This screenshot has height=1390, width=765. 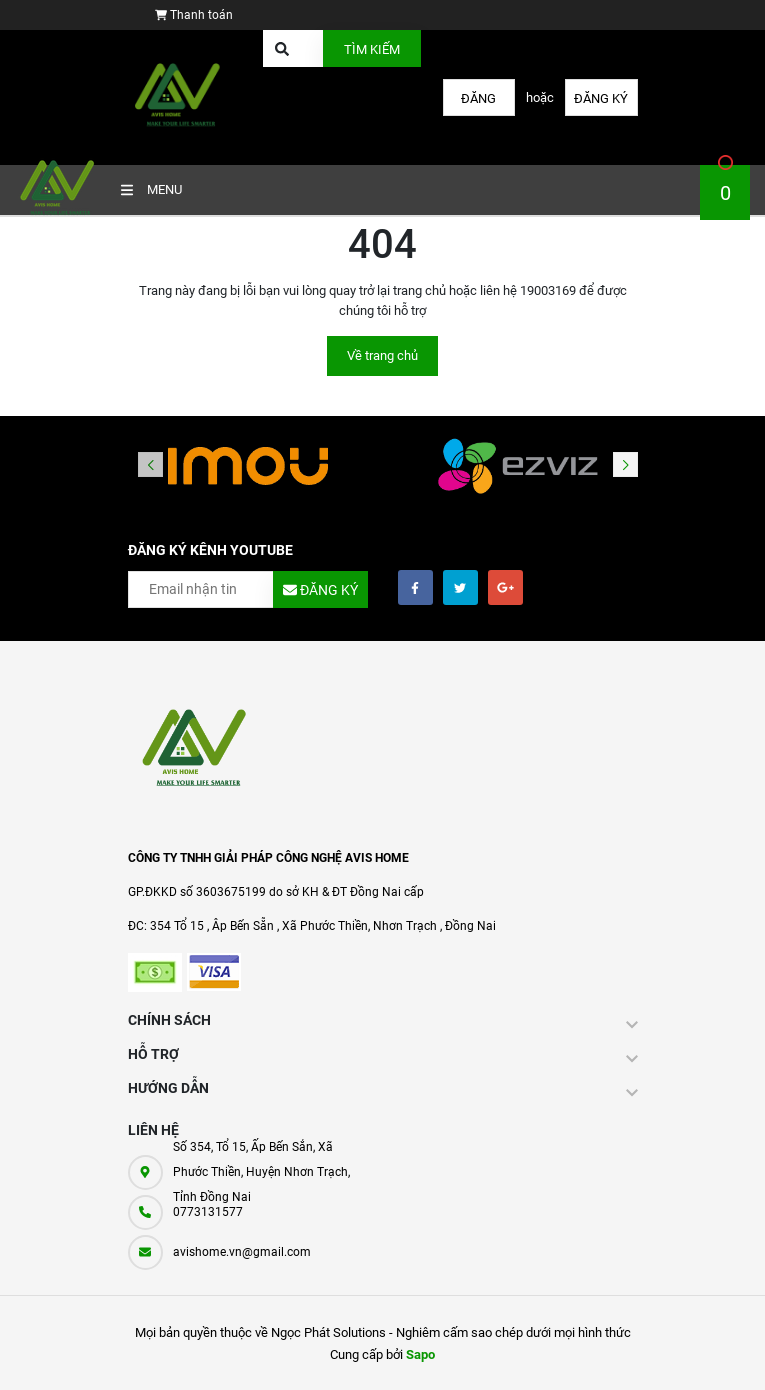 What do you see at coordinates (372, 49) in the screenshot?
I see `Tìm kiếm` at bounding box center [372, 49].